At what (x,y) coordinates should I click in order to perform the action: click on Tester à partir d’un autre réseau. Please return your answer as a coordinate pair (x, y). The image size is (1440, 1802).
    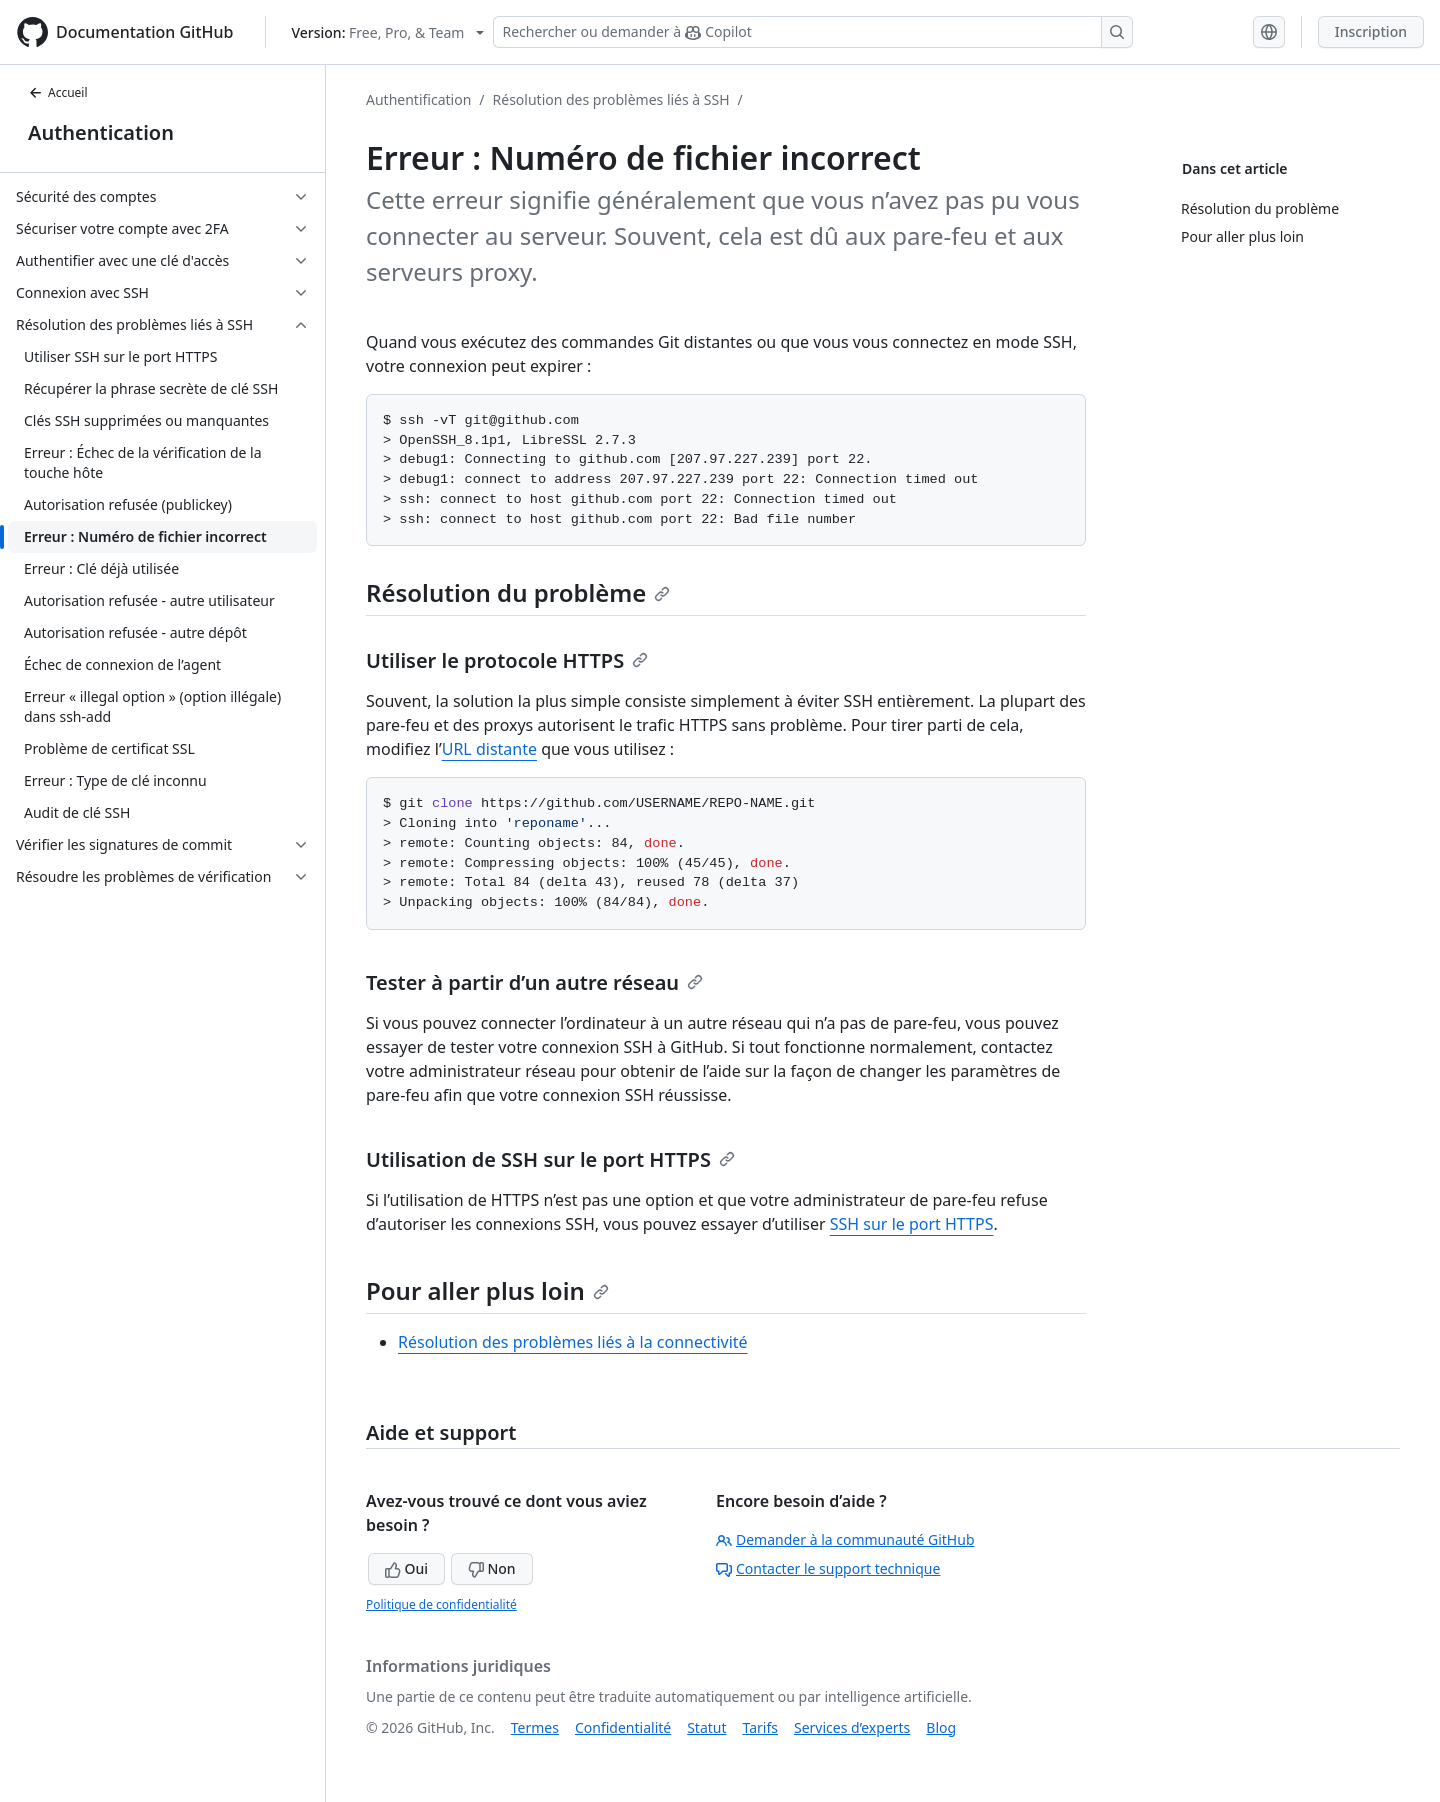
    Looking at the image, I should click on (534, 982).